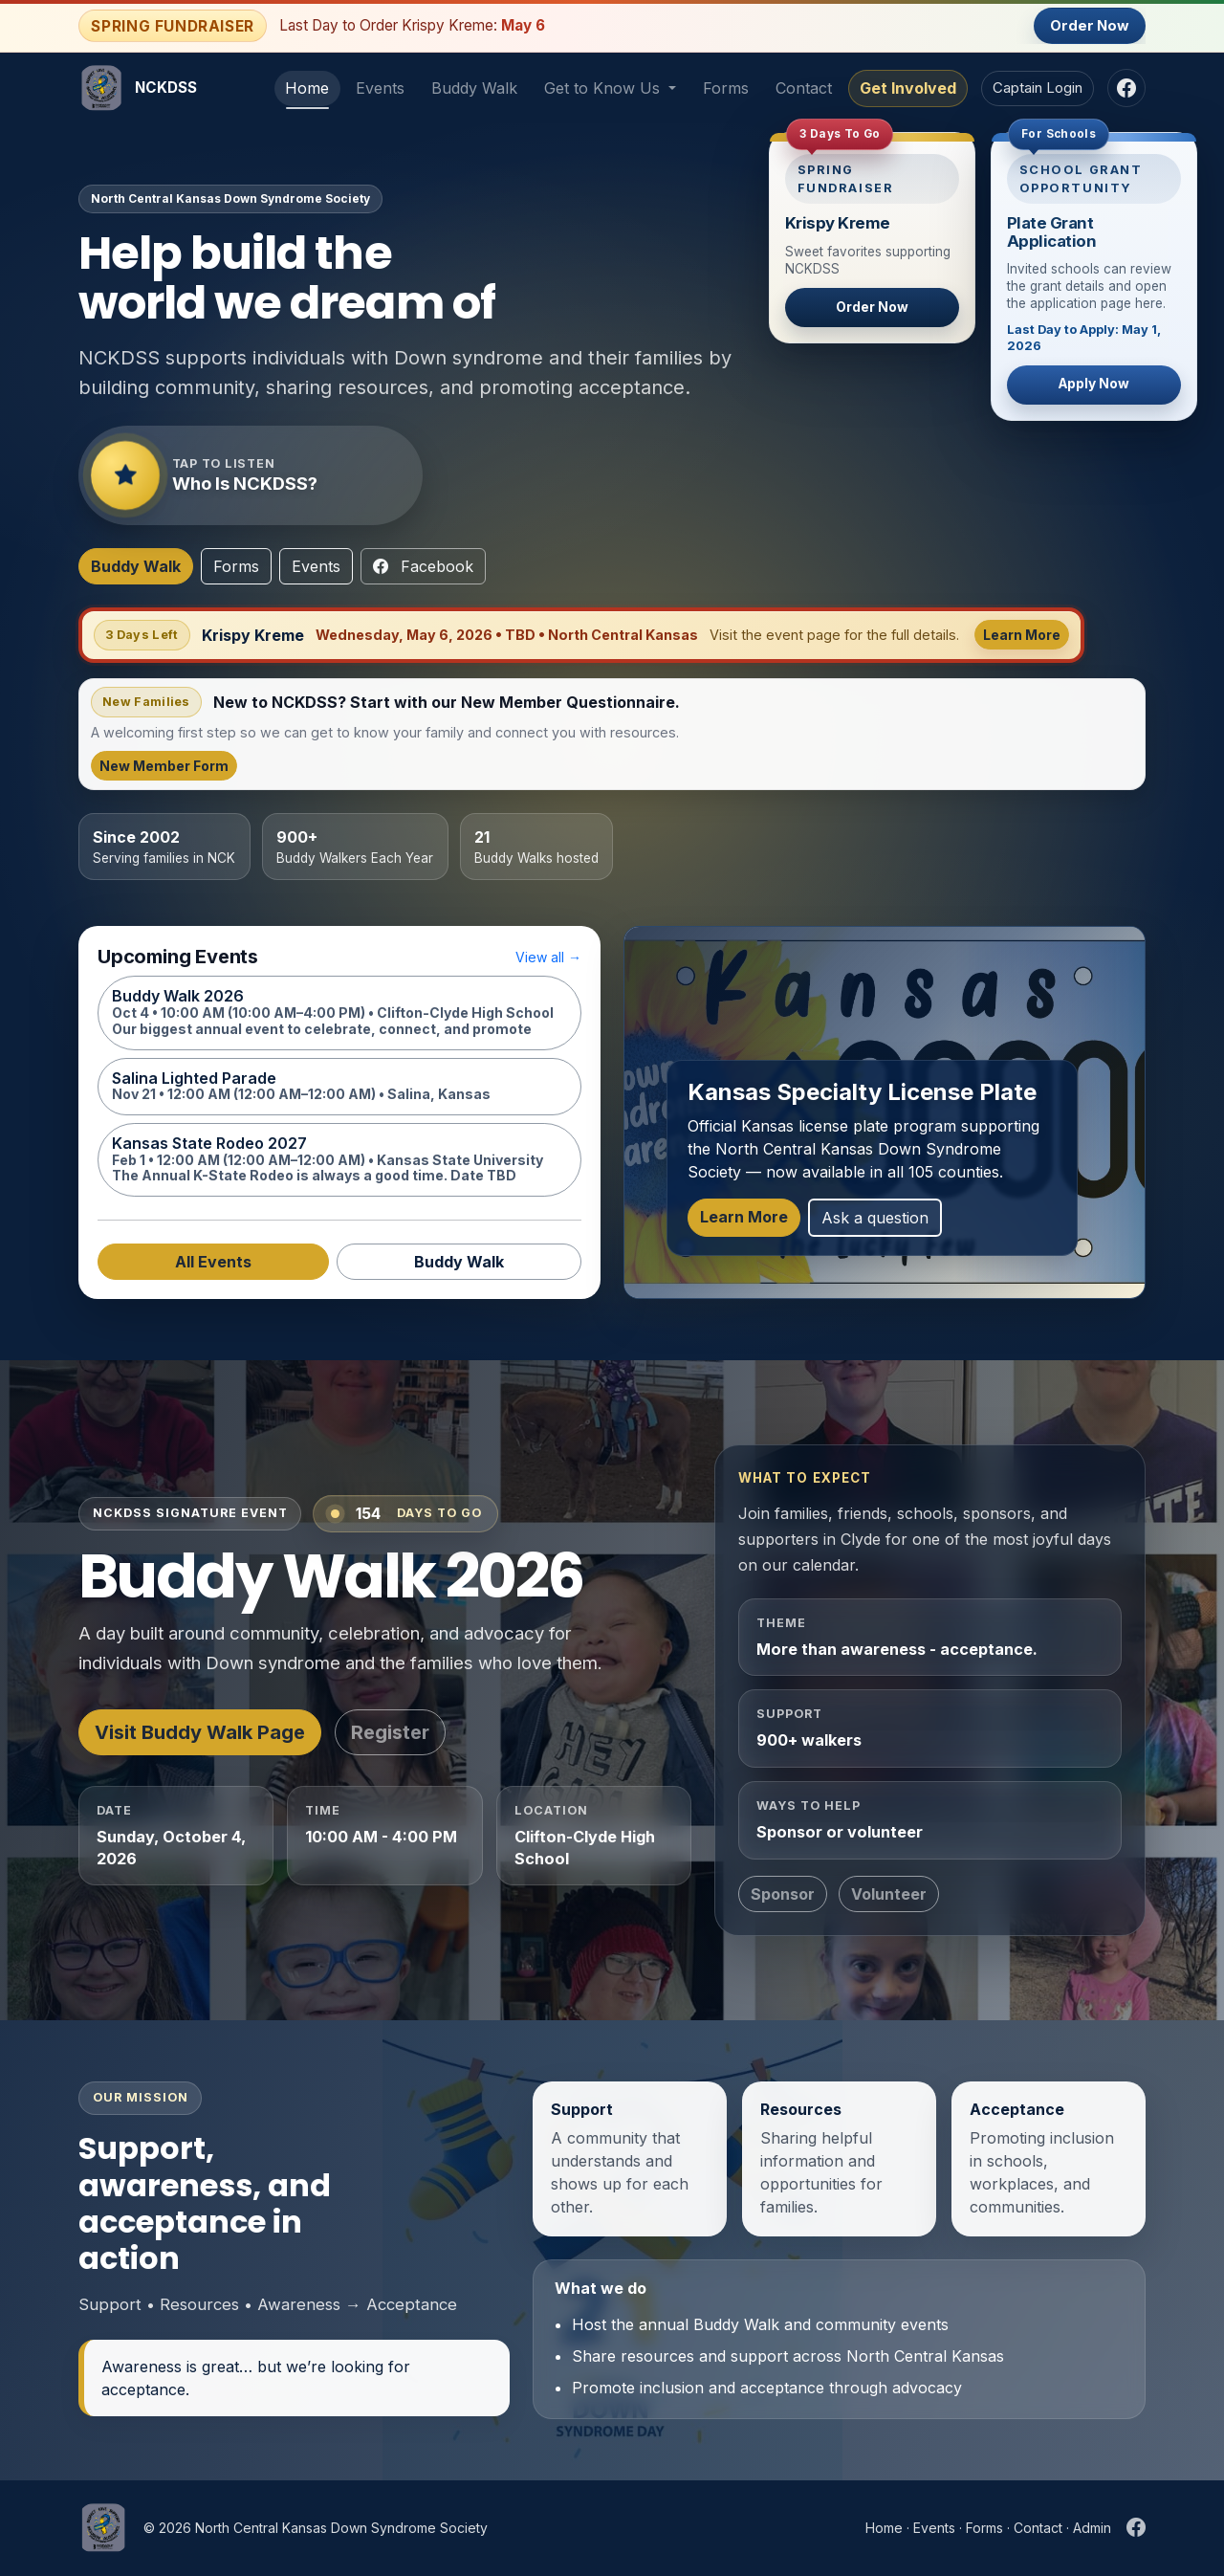  What do you see at coordinates (804, 88) in the screenshot?
I see `Contact` at bounding box center [804, 88].